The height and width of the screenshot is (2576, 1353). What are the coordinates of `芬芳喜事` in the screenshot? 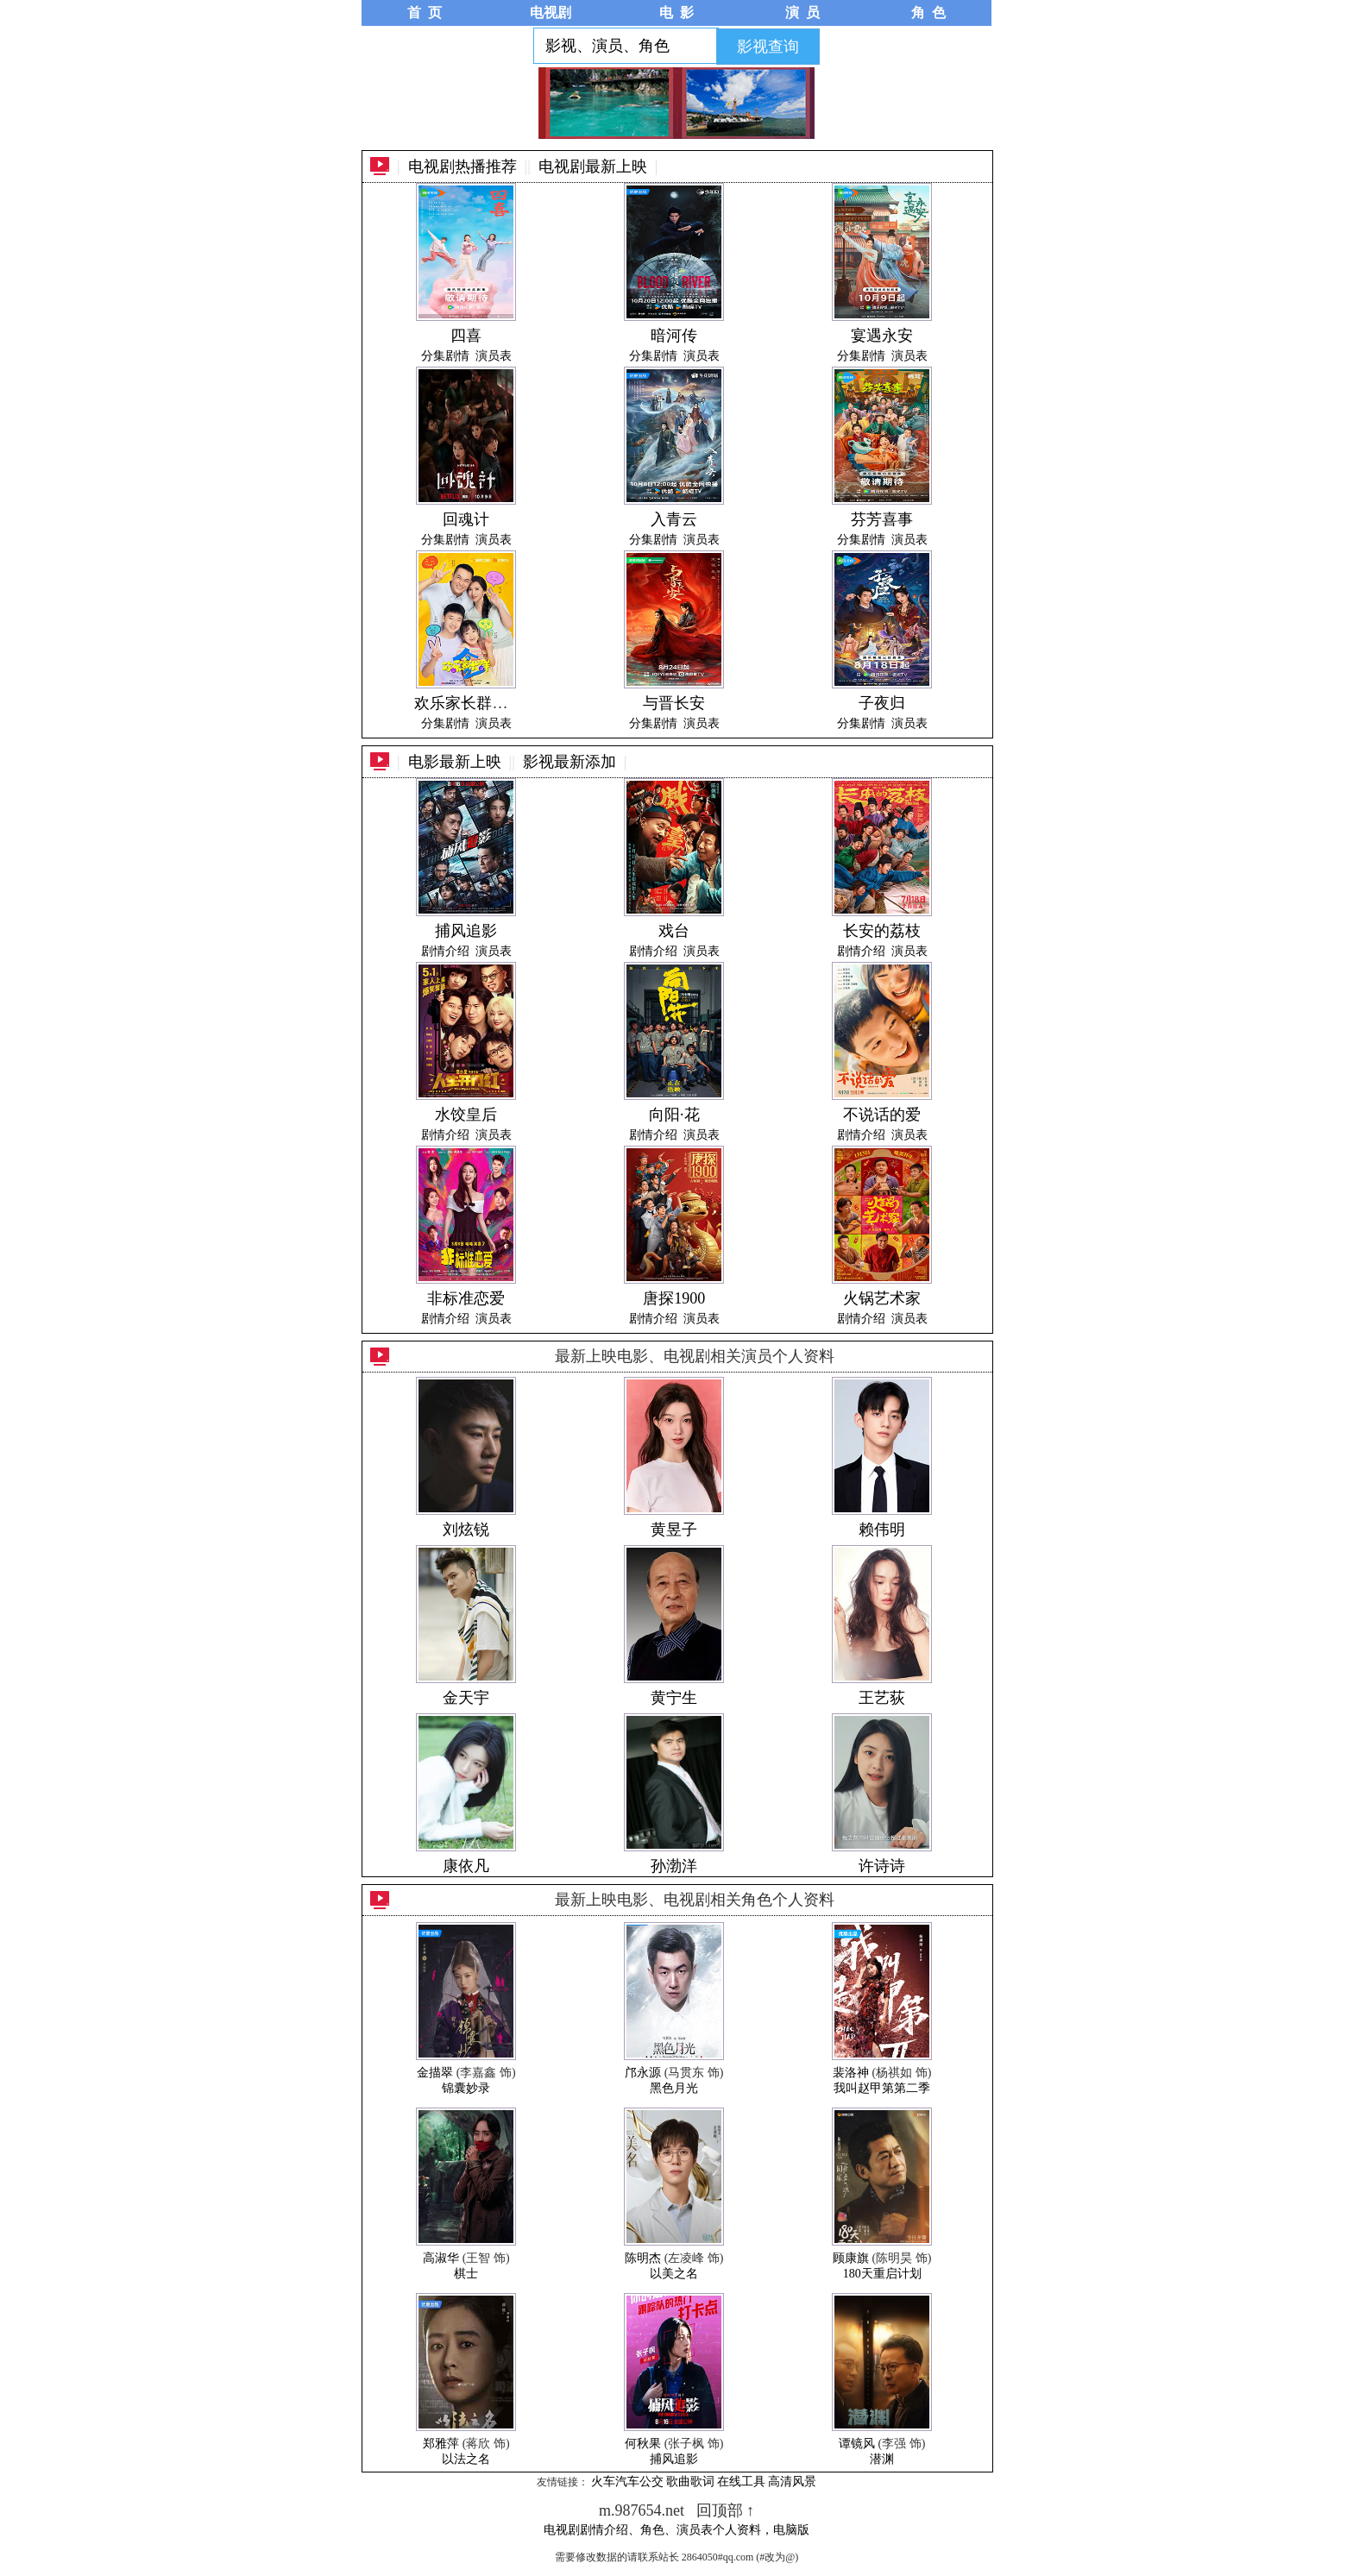 It's located at (882, 519).